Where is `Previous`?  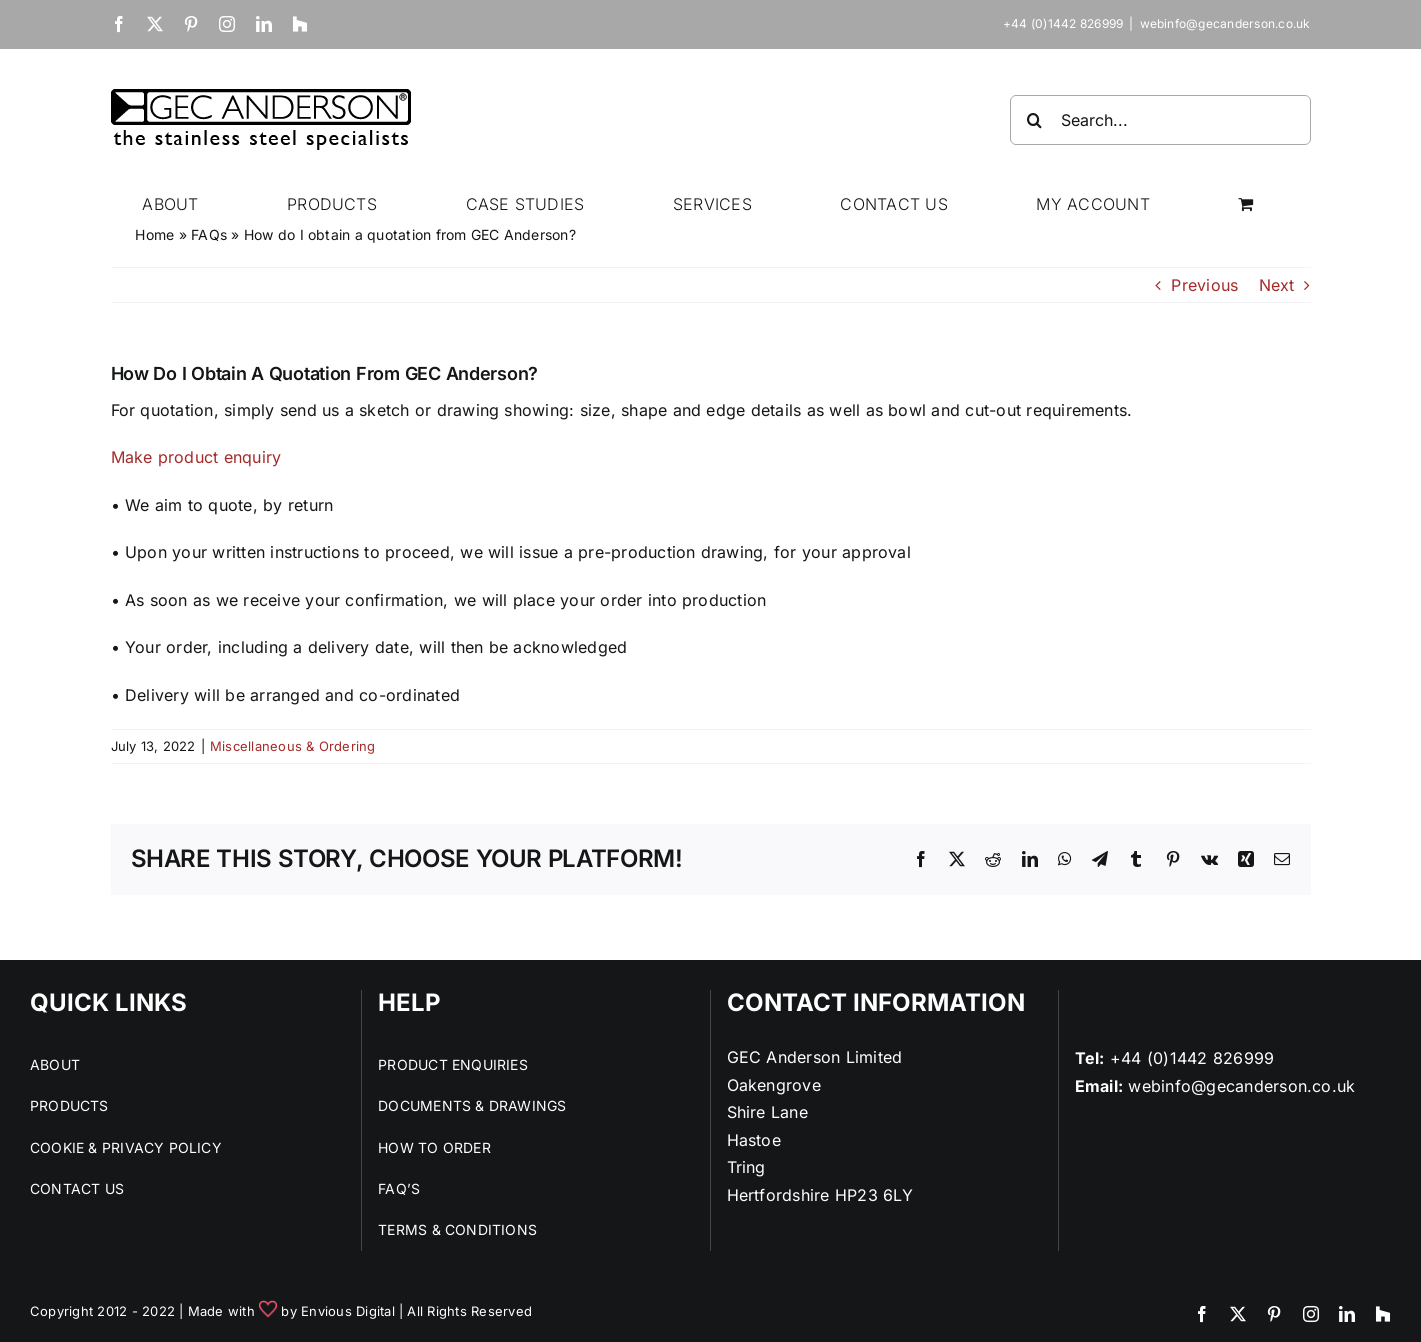
Previous is located at coordinates (1204, 285).